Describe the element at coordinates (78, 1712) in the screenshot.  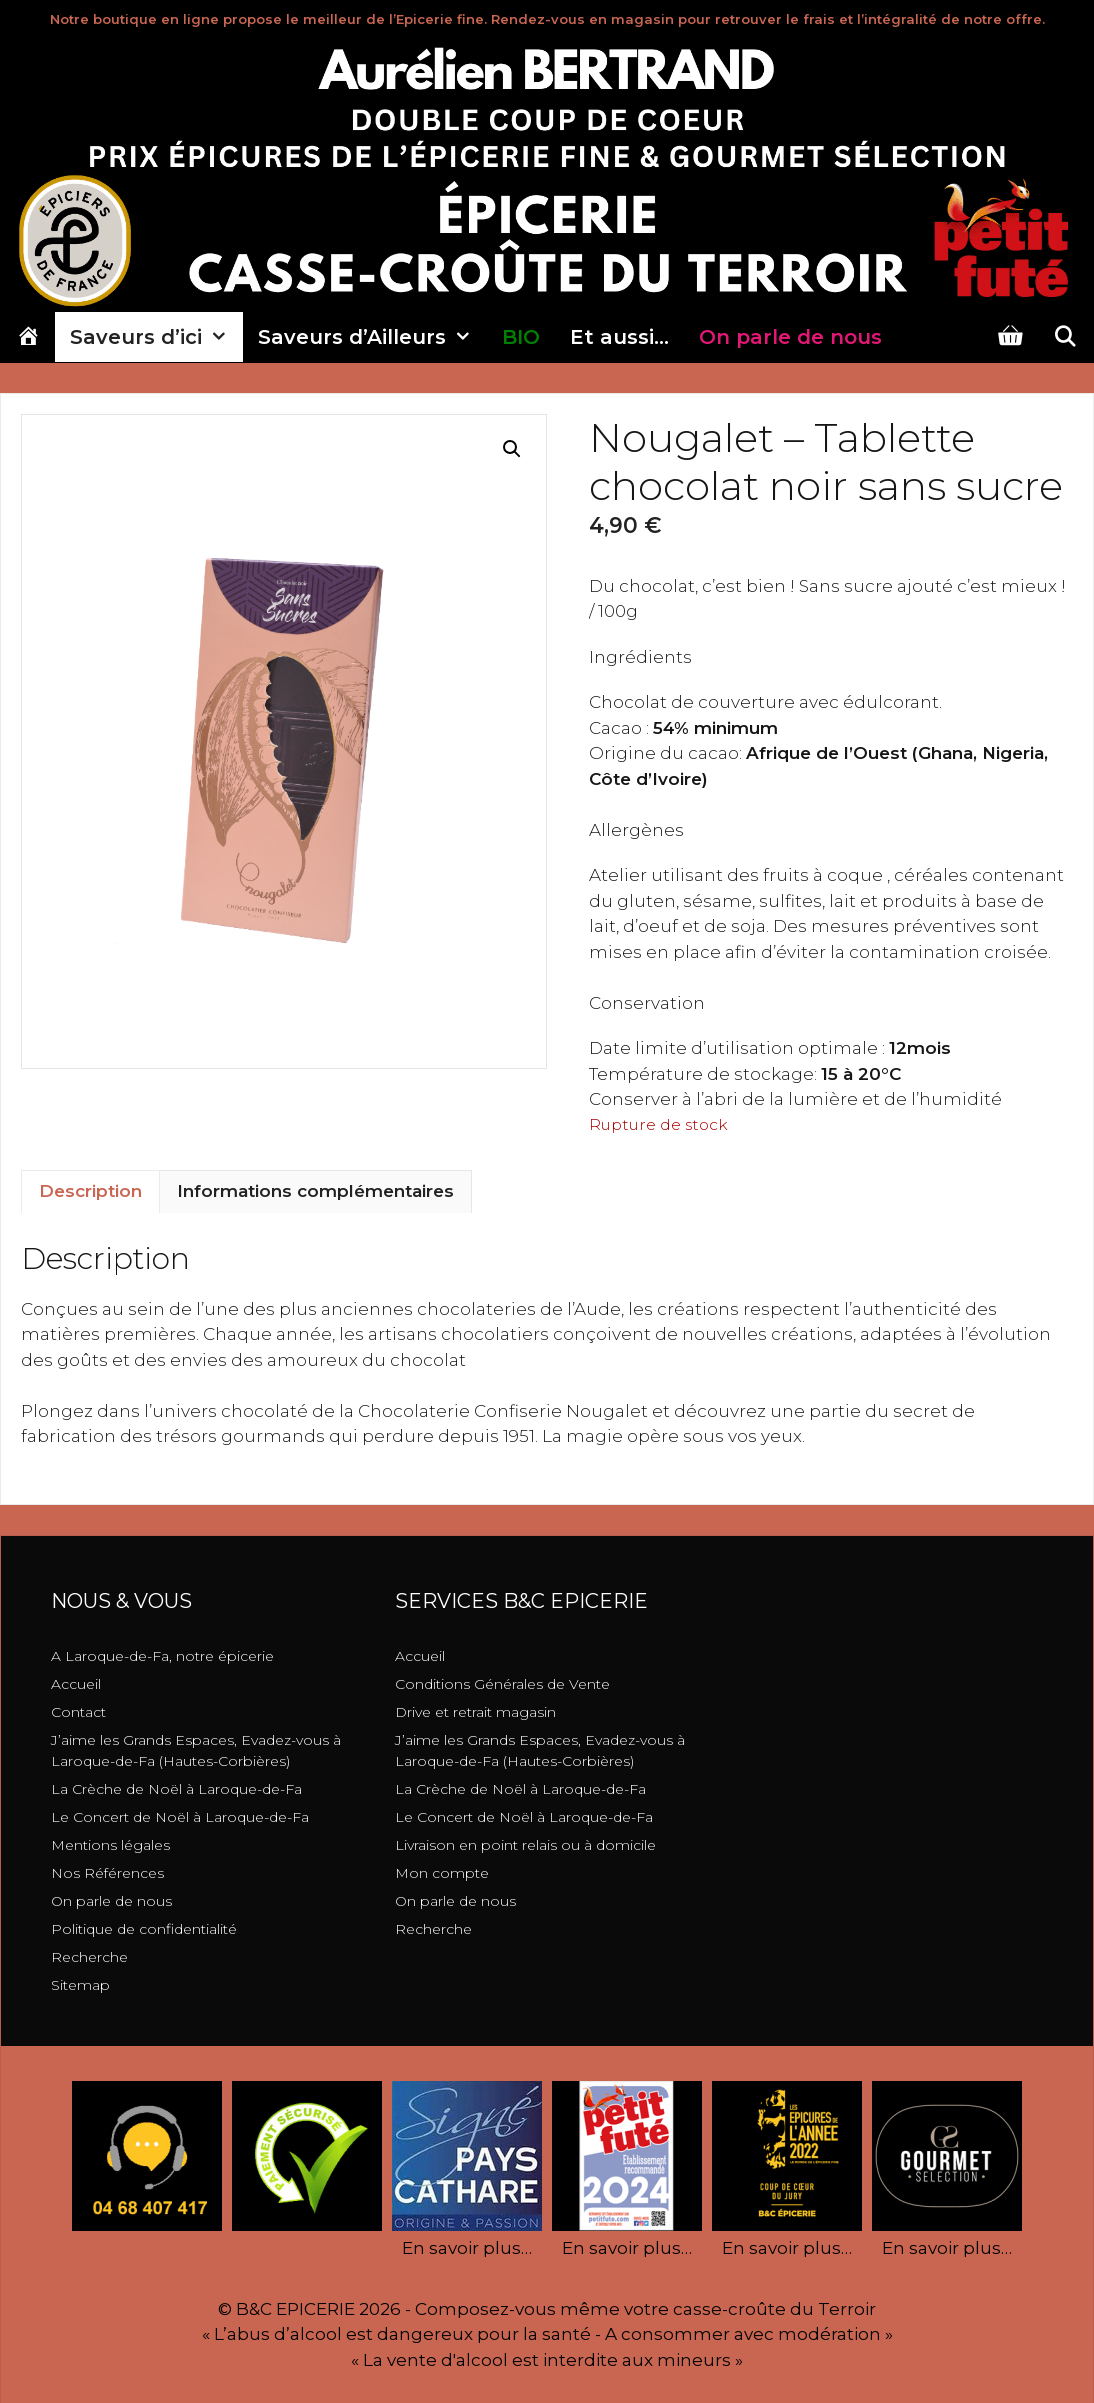
I see `Contact` at that location.